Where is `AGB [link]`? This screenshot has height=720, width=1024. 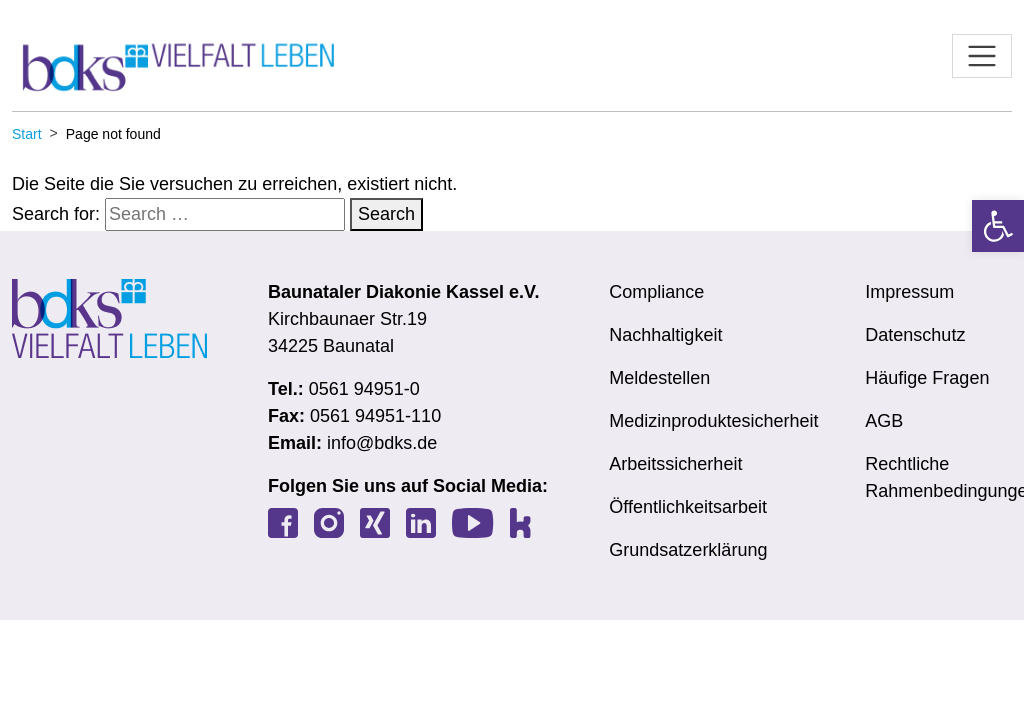
AGB [link] is located at coordinates (884, 421).